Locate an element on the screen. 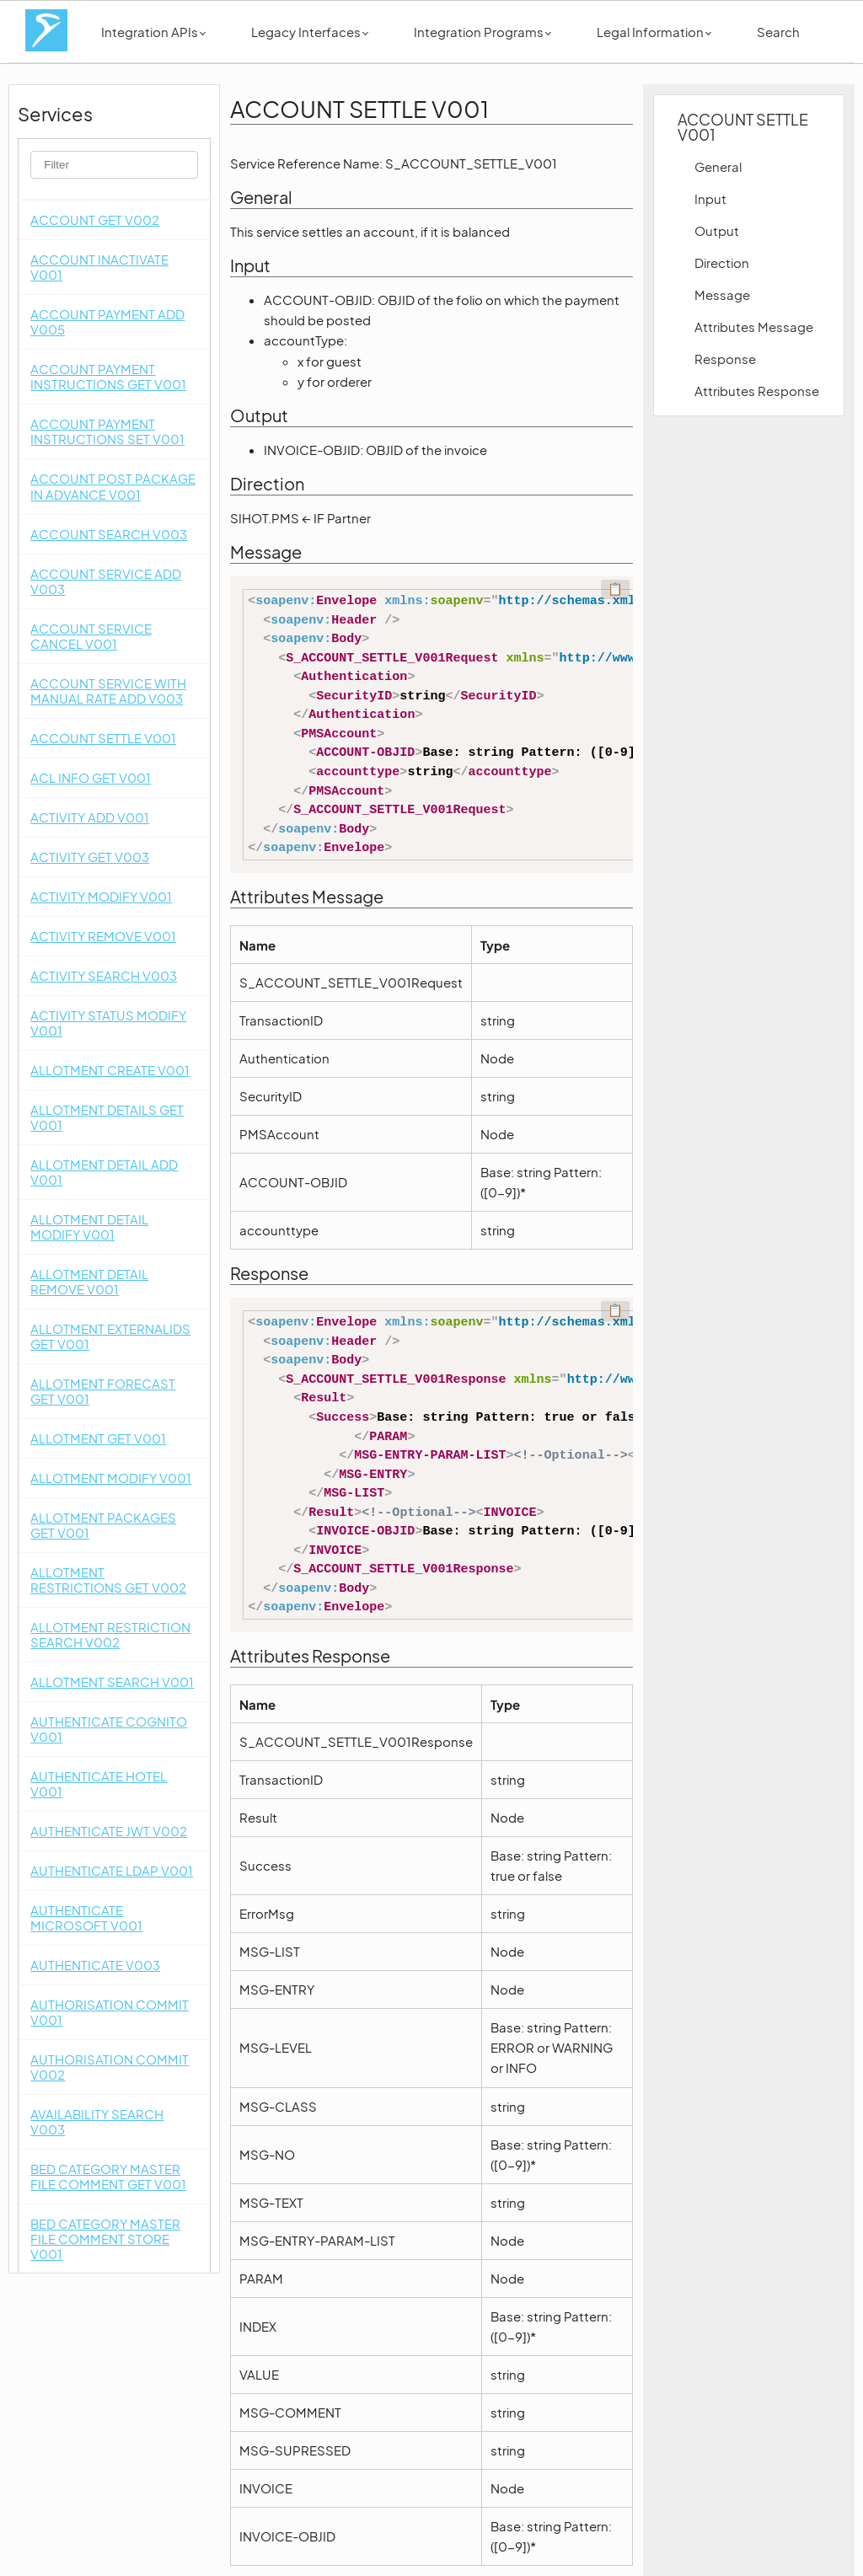  ALLOTMENT PACKAGES GET V001 is located at coordinates (103, 1524).